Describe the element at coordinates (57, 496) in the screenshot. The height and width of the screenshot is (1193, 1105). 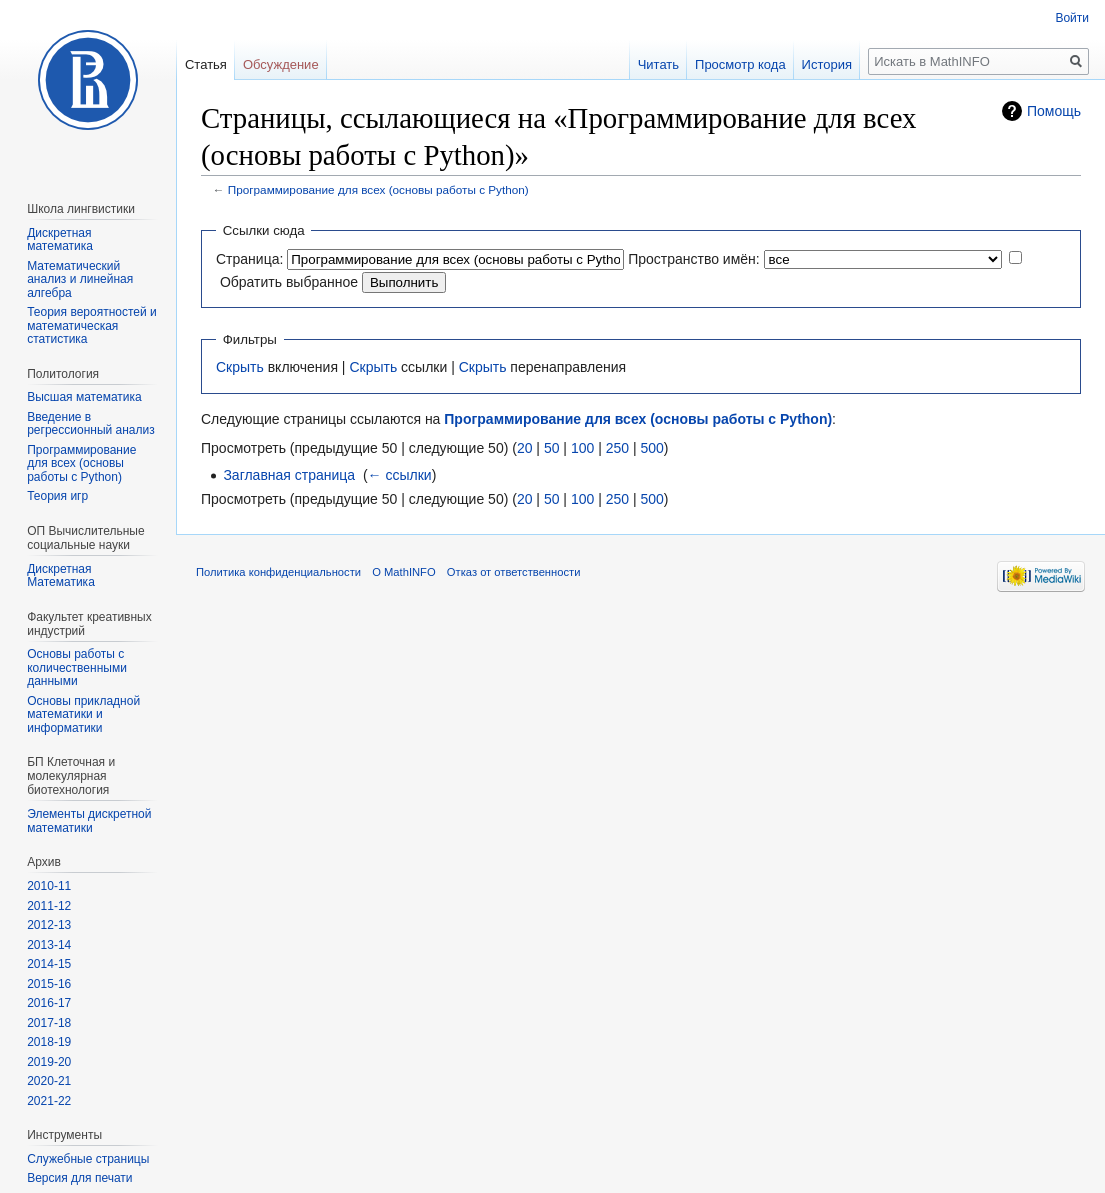
I see `Теория игр` at that location.